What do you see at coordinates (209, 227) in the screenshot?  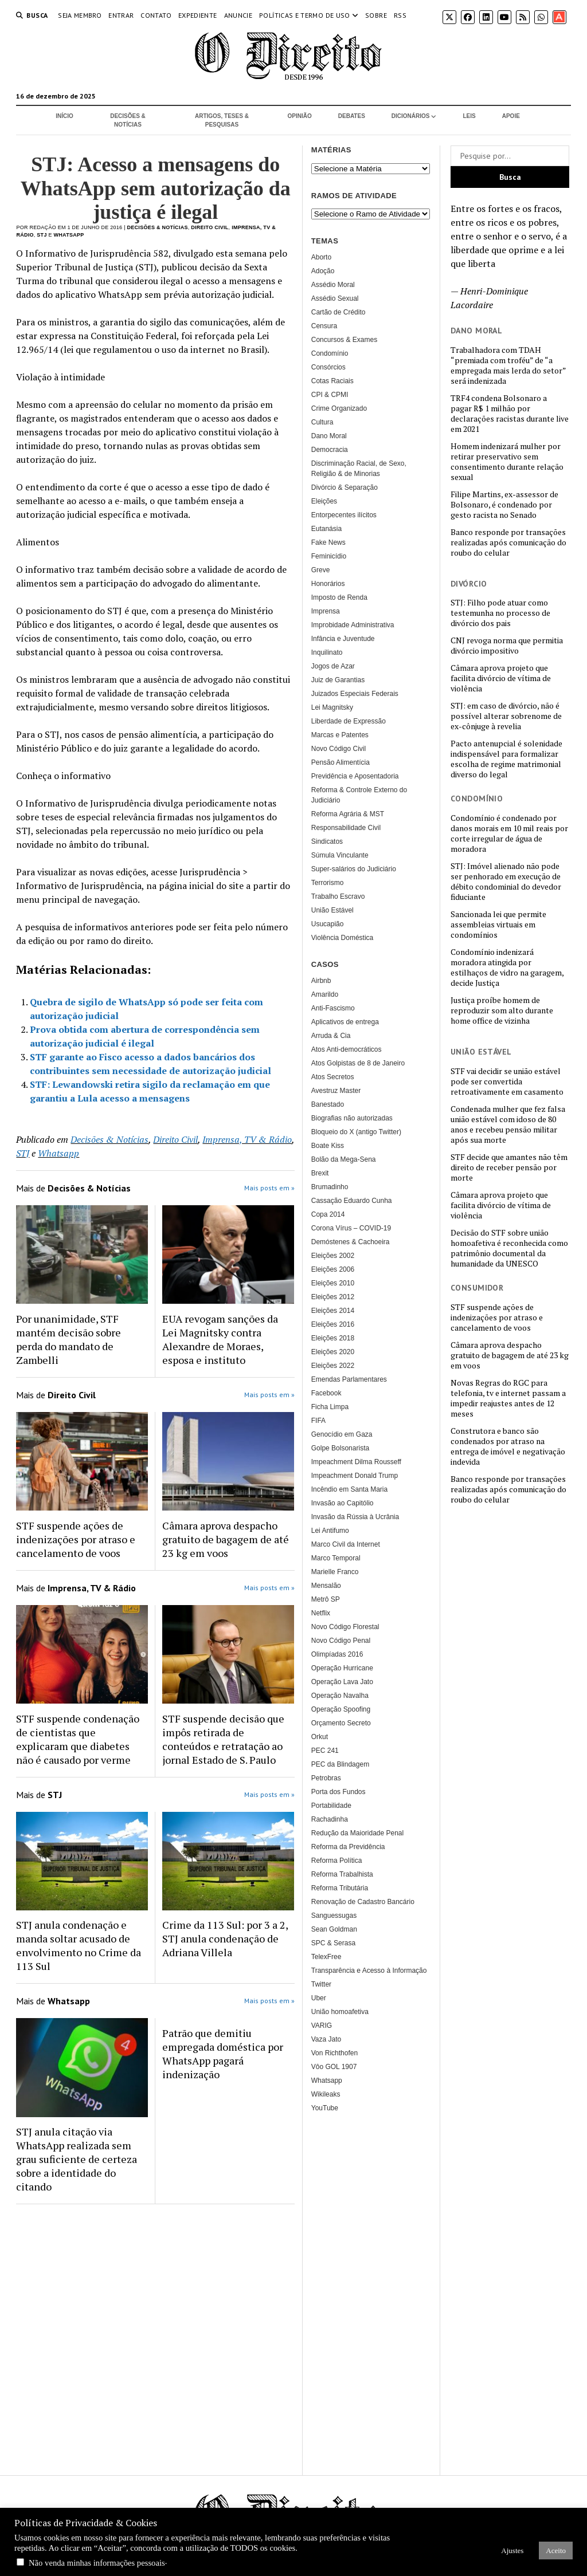 I see `Direito Civil` at bounding box center [209, 227].